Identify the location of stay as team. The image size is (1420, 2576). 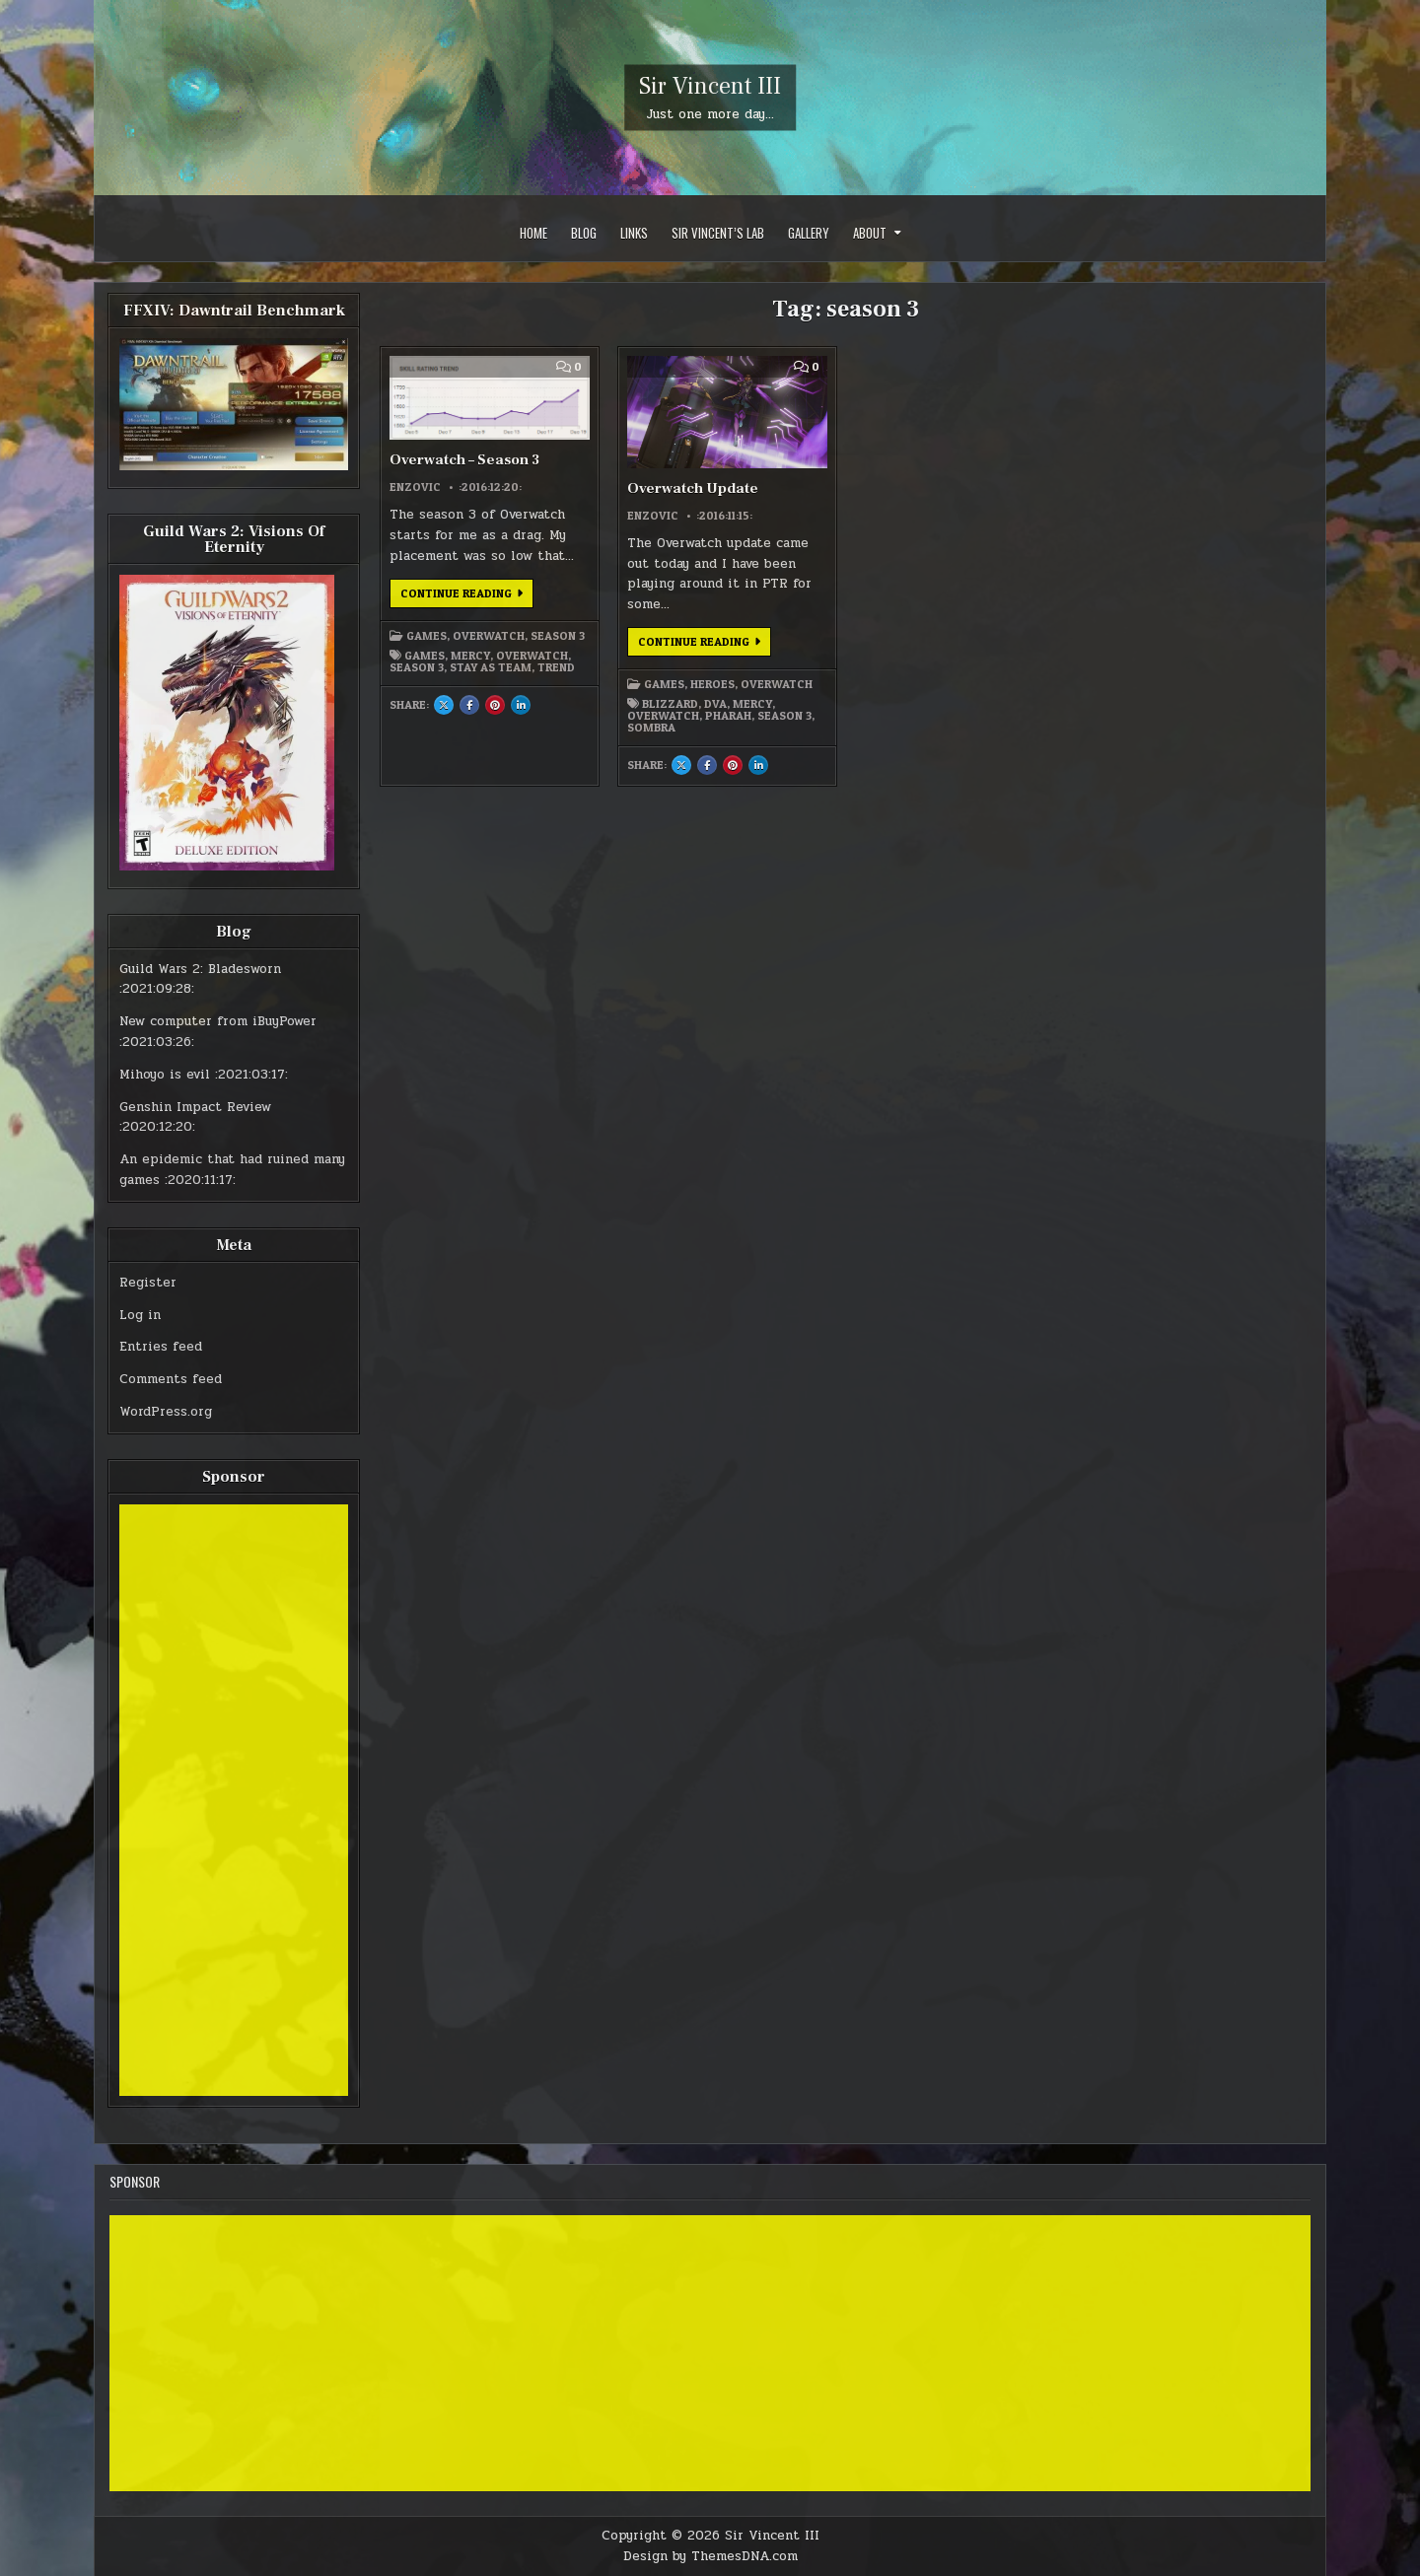
(491, 667).